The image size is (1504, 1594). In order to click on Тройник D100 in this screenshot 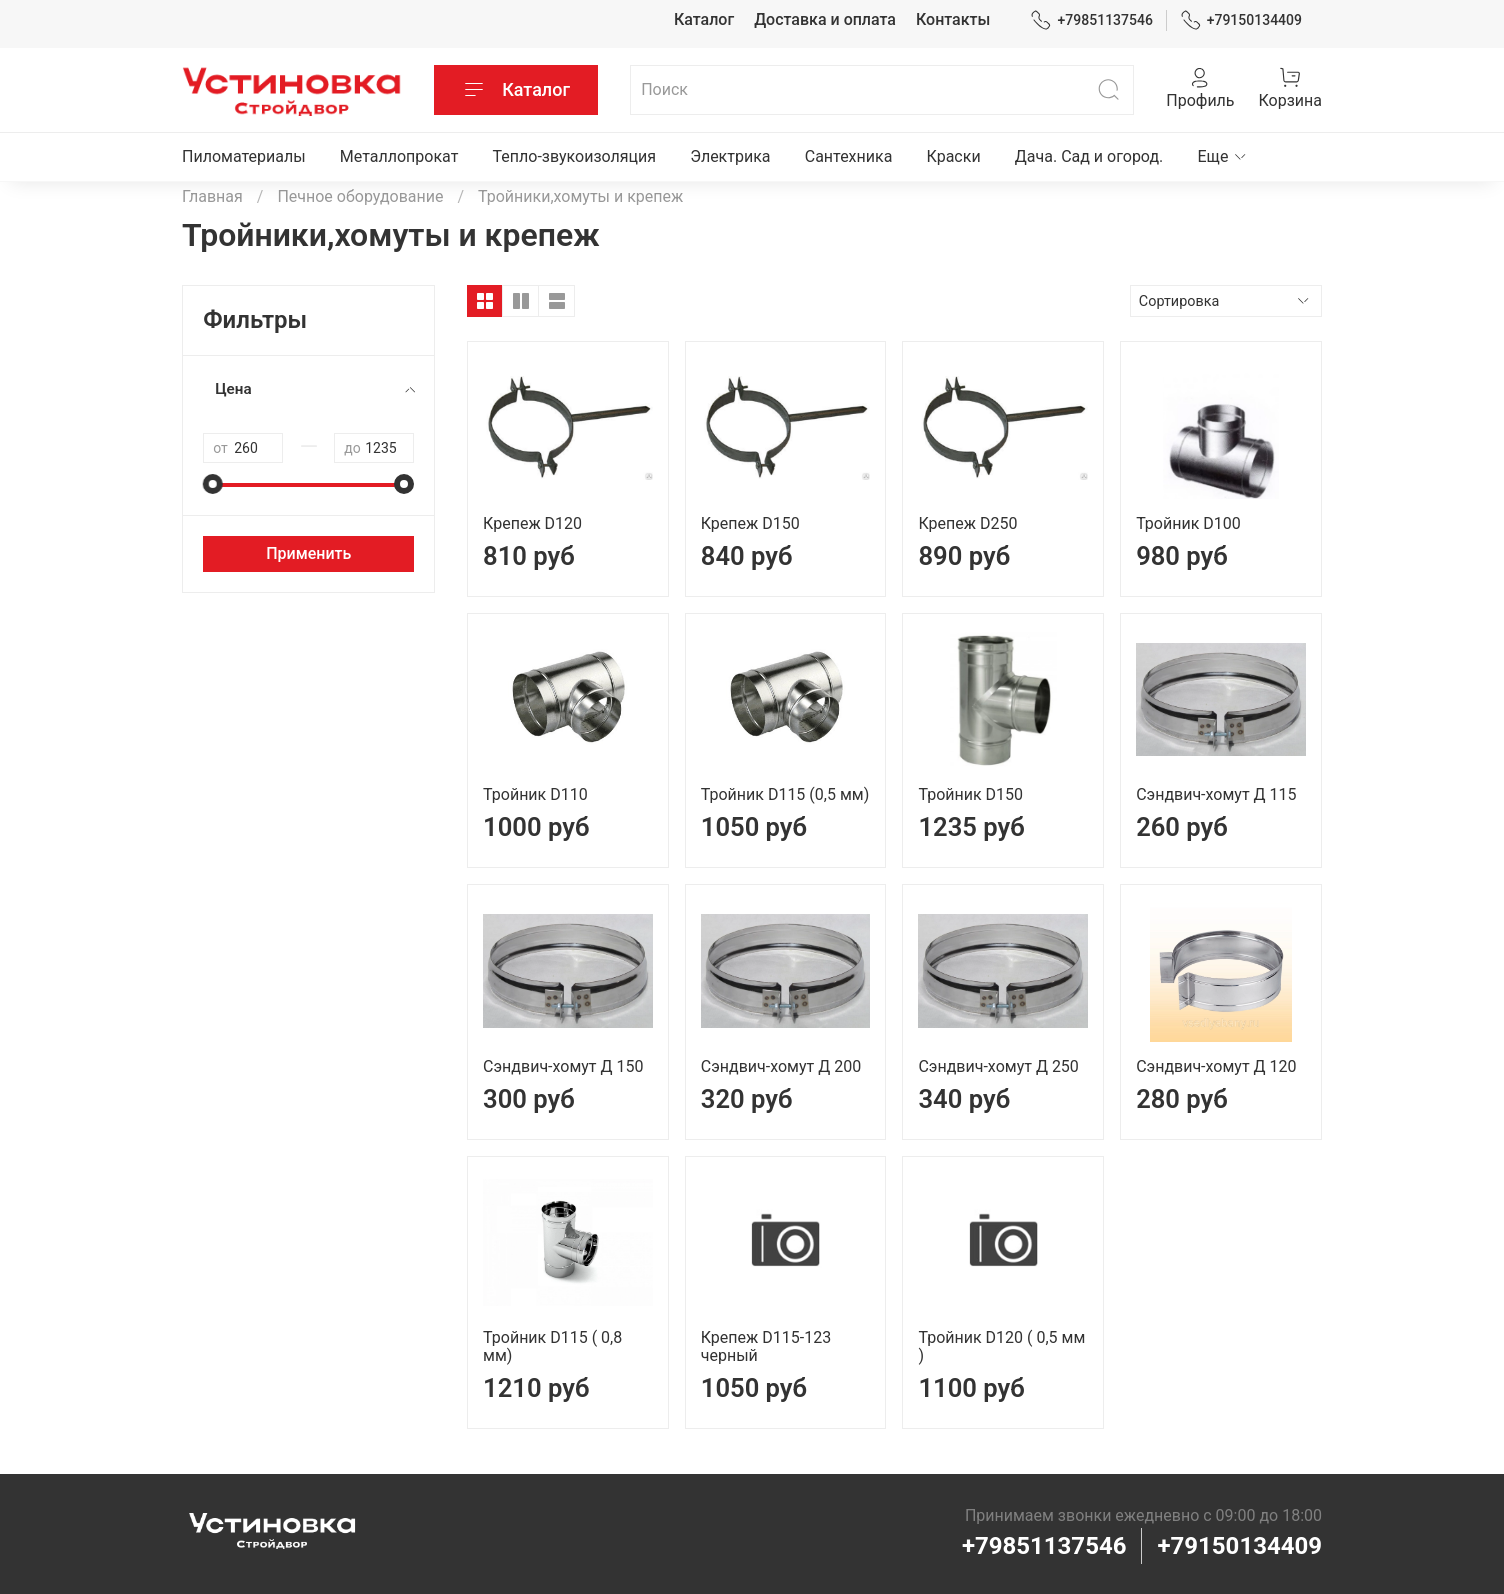, I will do `click(1188, 523)`.